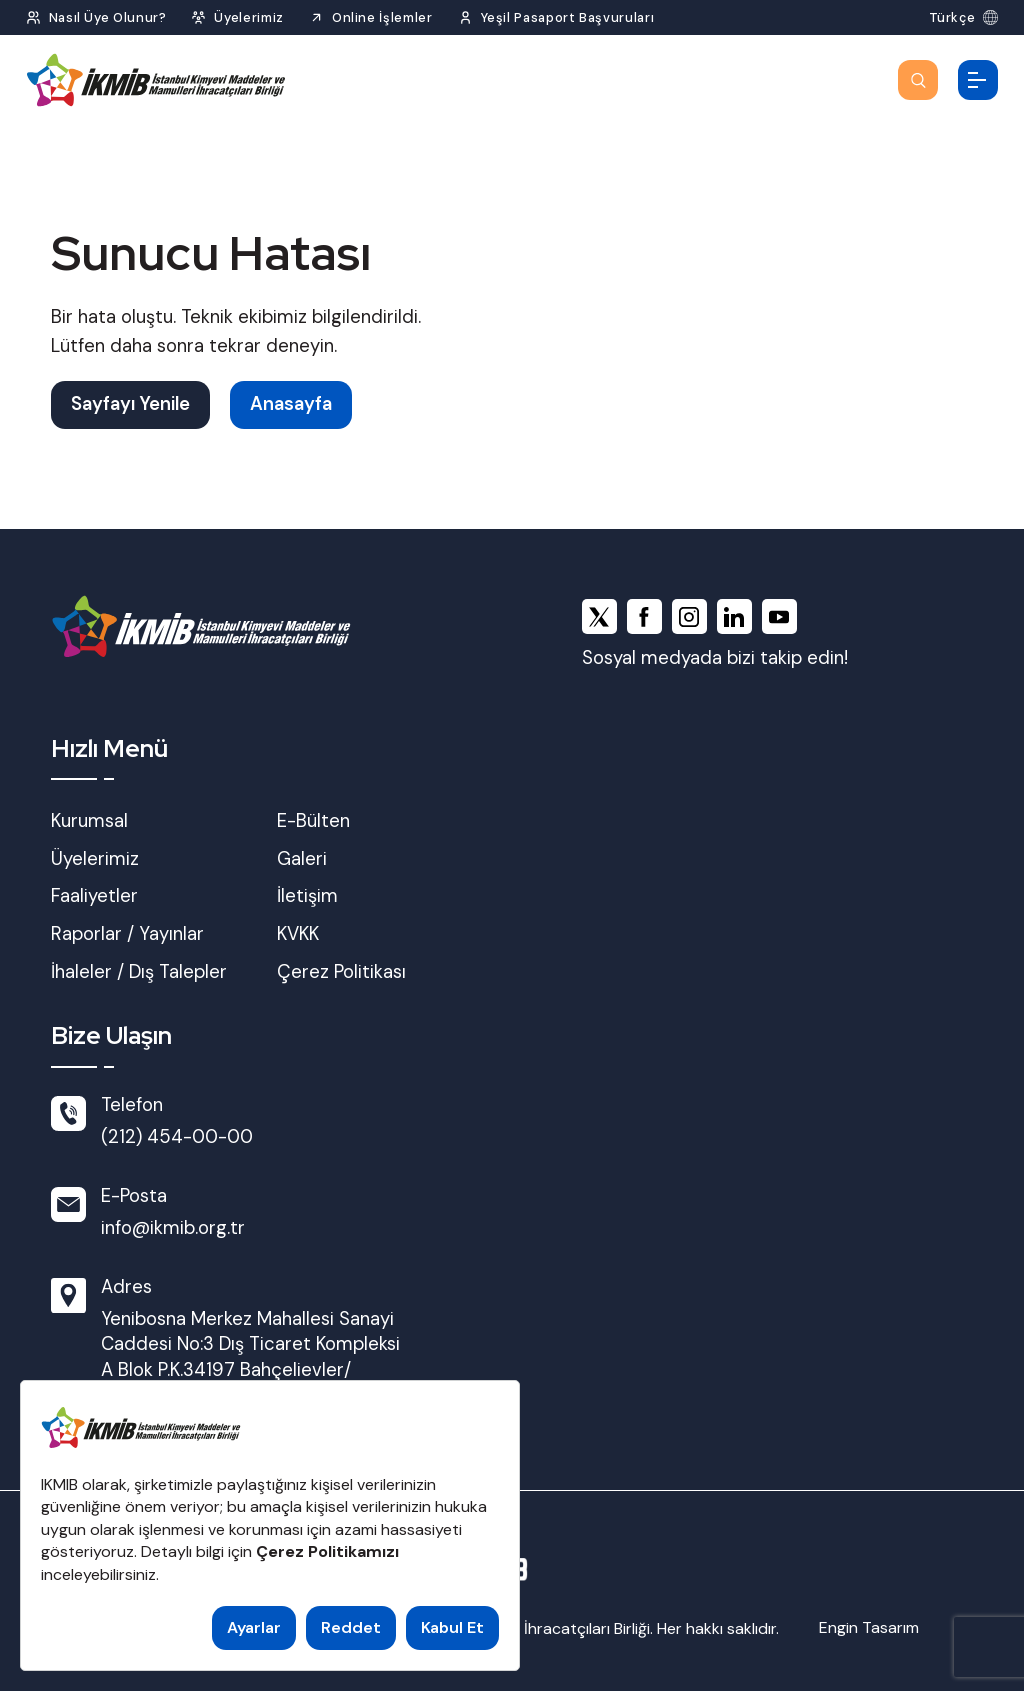  I want to click on Üyelerimiz, so click(95, 859).